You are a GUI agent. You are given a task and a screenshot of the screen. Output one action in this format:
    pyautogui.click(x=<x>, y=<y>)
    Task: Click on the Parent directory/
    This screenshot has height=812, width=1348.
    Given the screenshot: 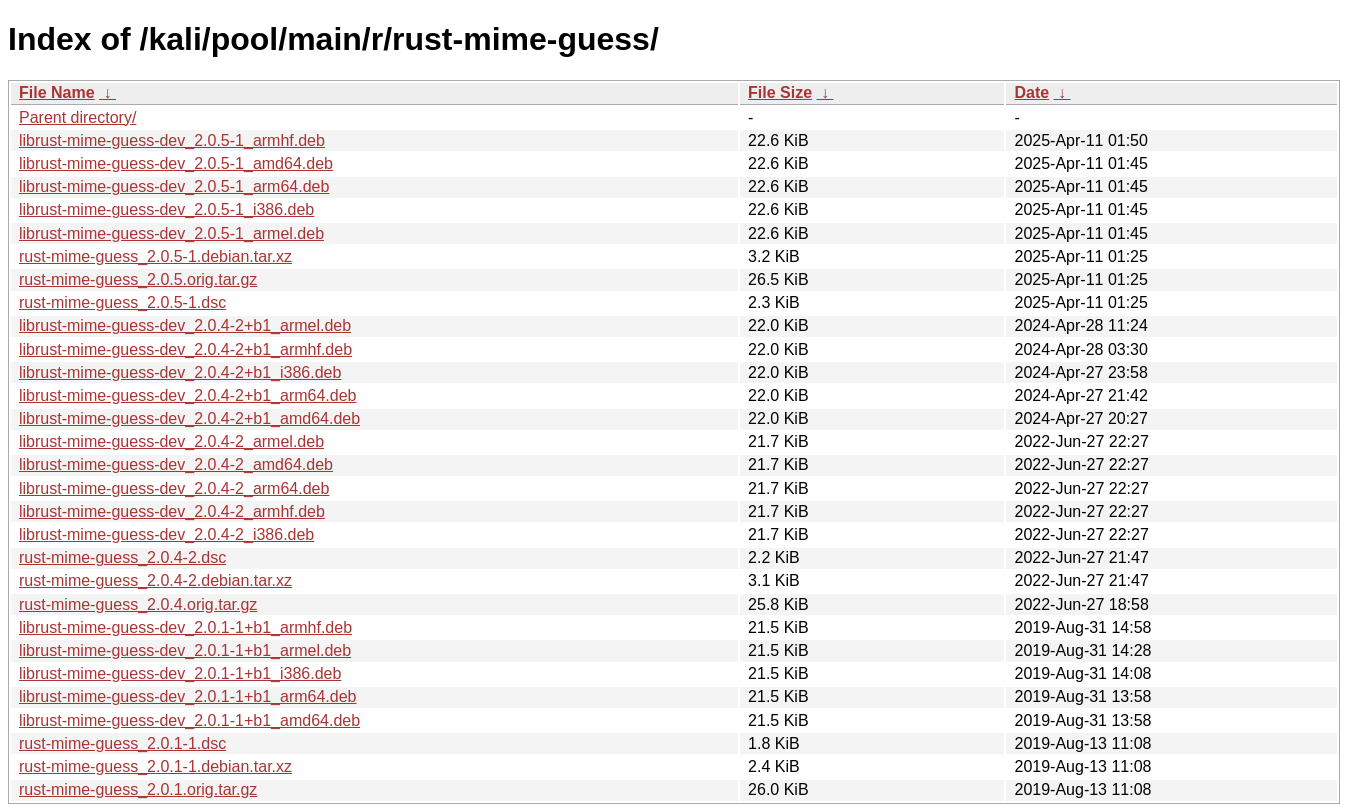 What is the action you would take?
    pyautogui.click(x=77, y=117)
    